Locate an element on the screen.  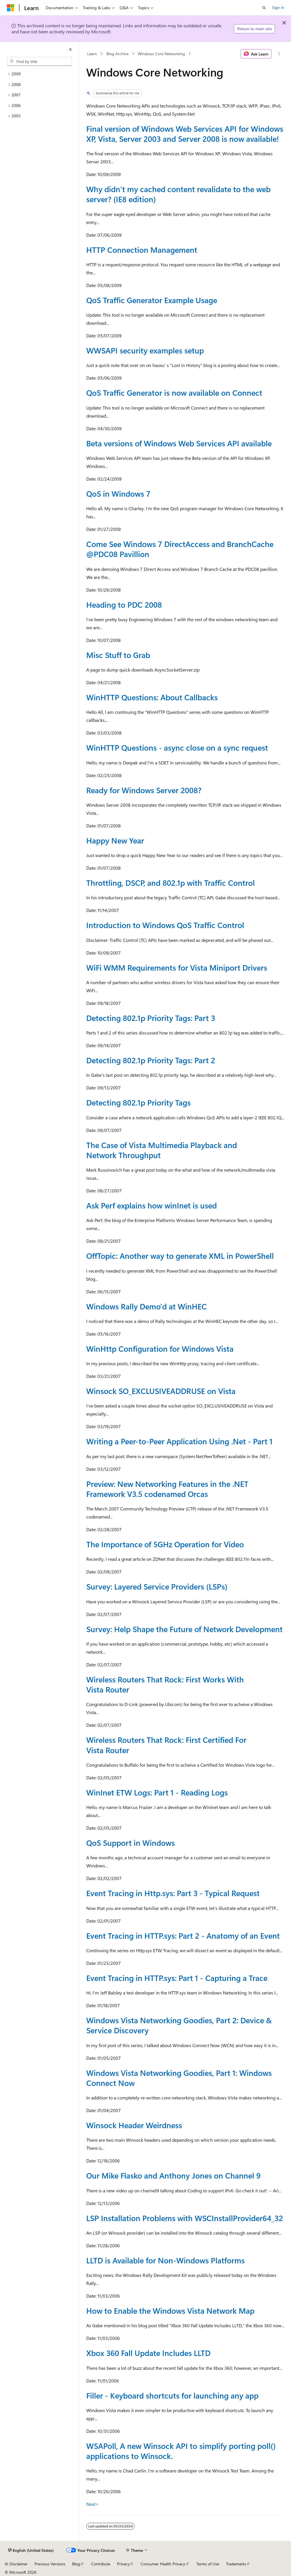
Trademarks is located at coordinates (236, 2564).